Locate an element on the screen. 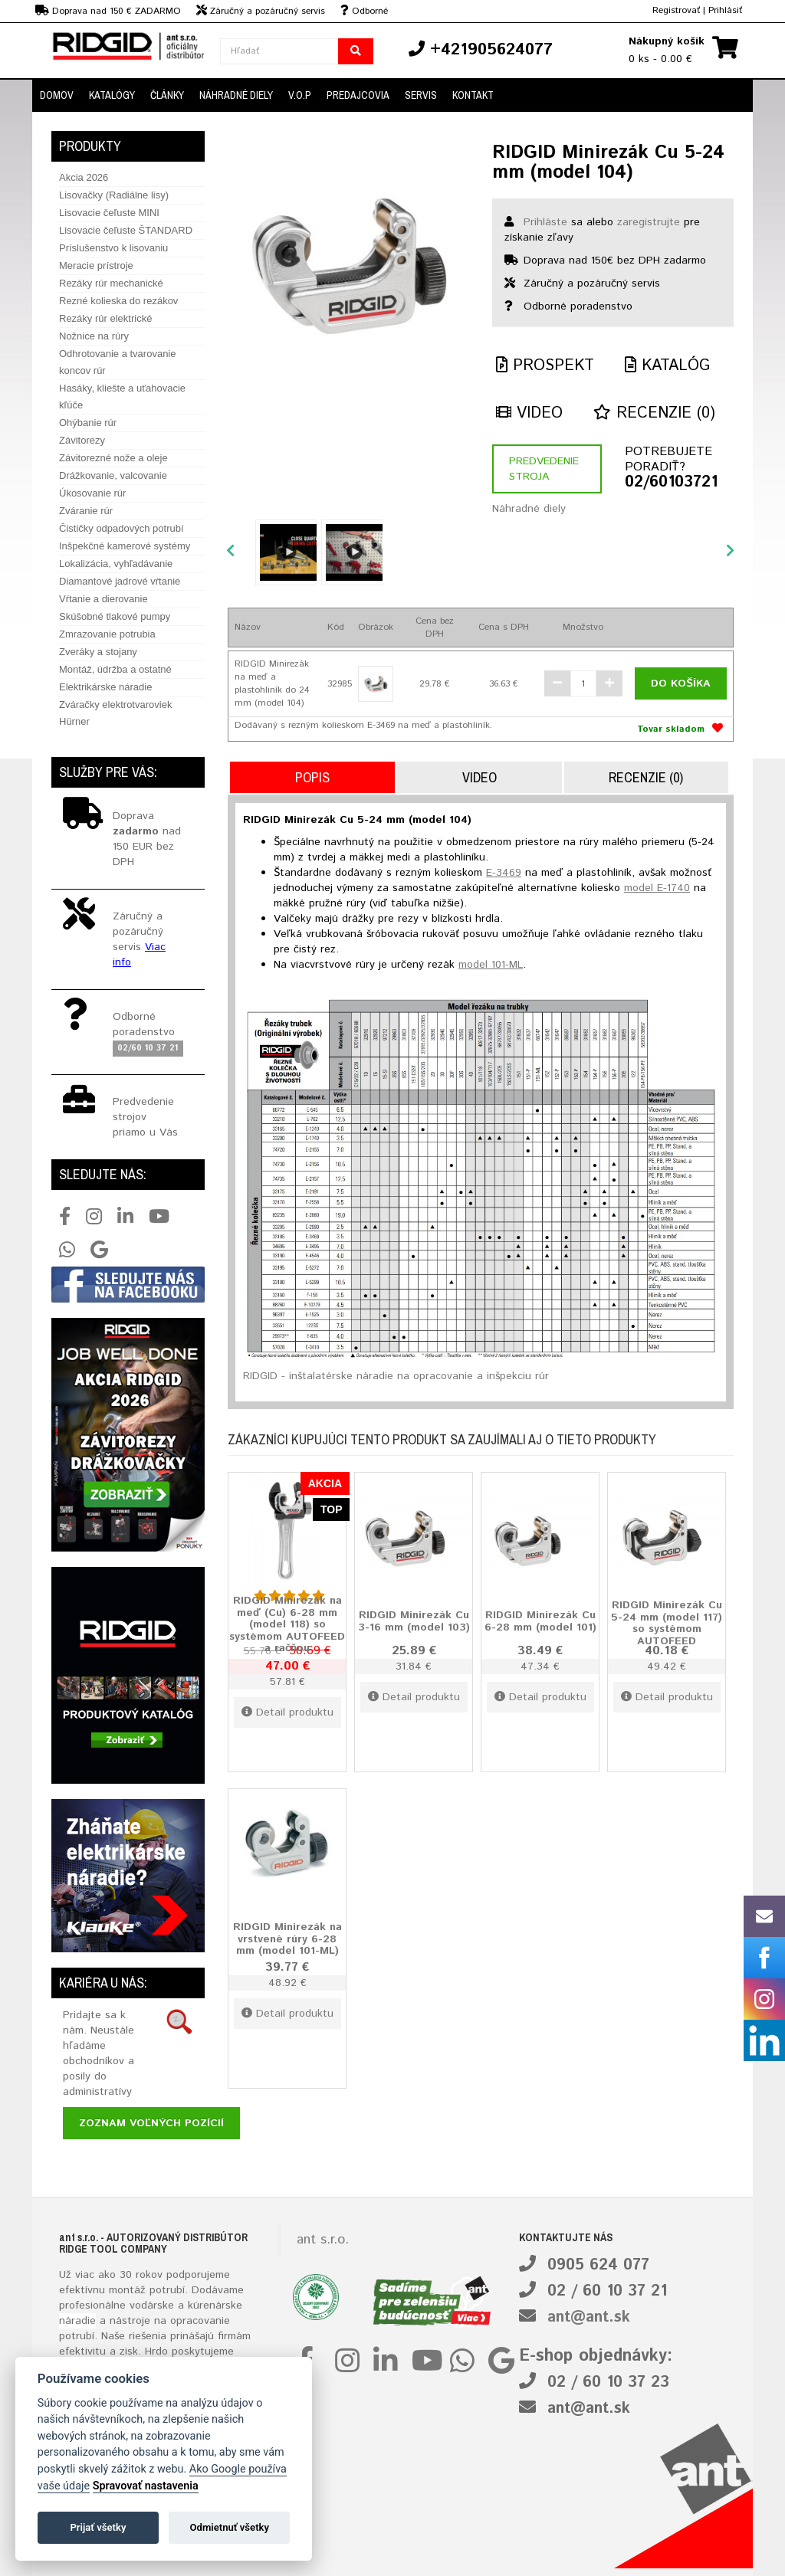 The image size is (785, 2576). Čističky odpadových potrubí is located at coordinates (121, 528).